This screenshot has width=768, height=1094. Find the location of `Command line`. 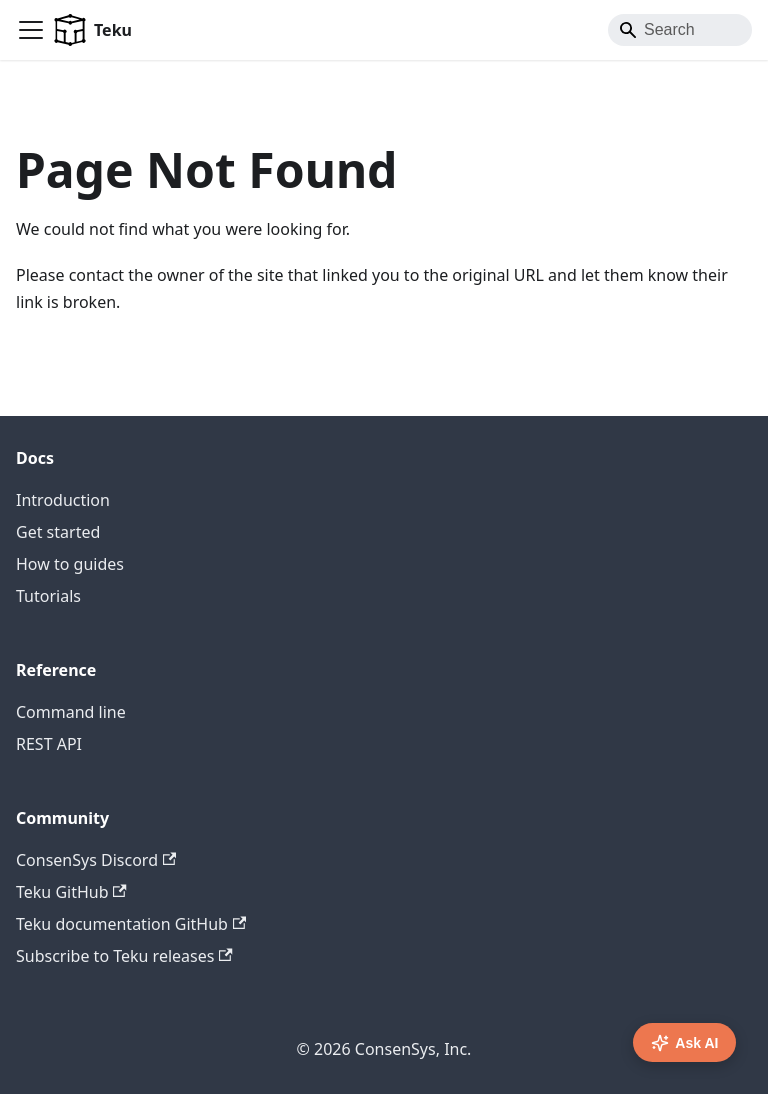

Command line is located at coordinates (71, 712).